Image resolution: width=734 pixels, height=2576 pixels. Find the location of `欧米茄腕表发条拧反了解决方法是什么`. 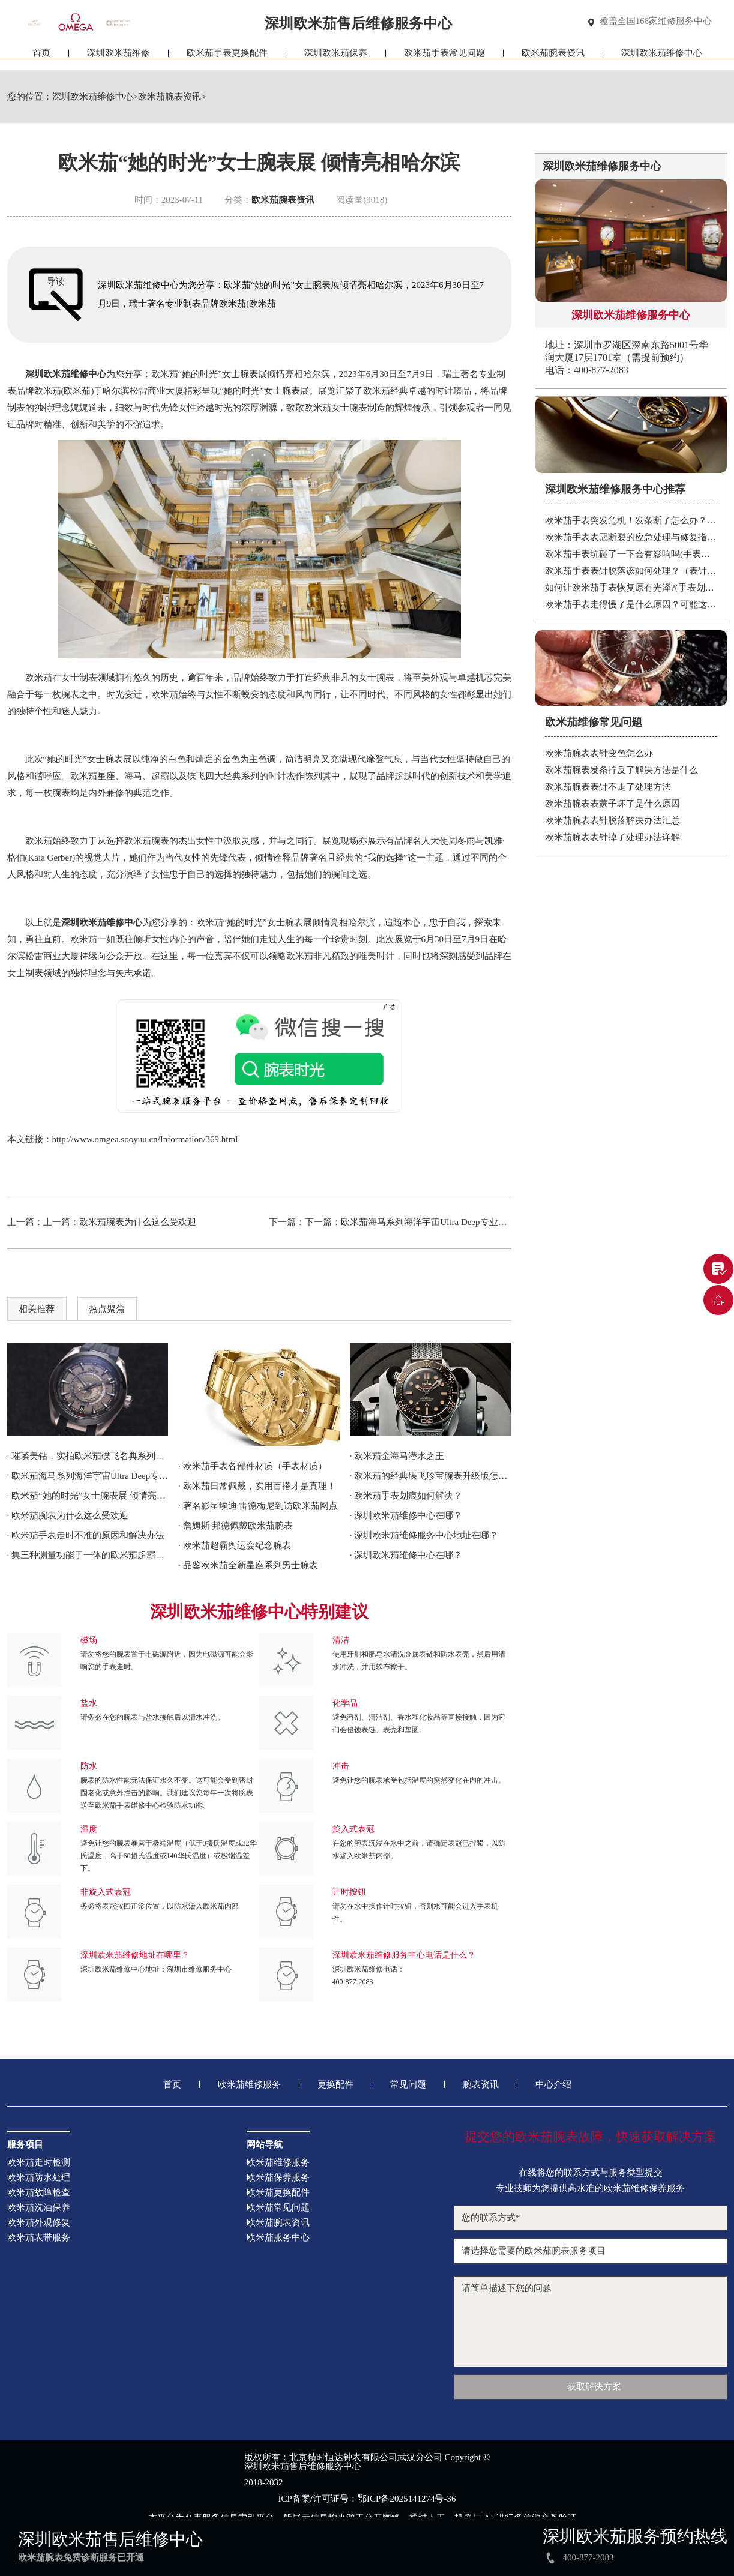

欧米茄腕表发条拧反了解决方法是什么 is located at coordinates (621, 770).